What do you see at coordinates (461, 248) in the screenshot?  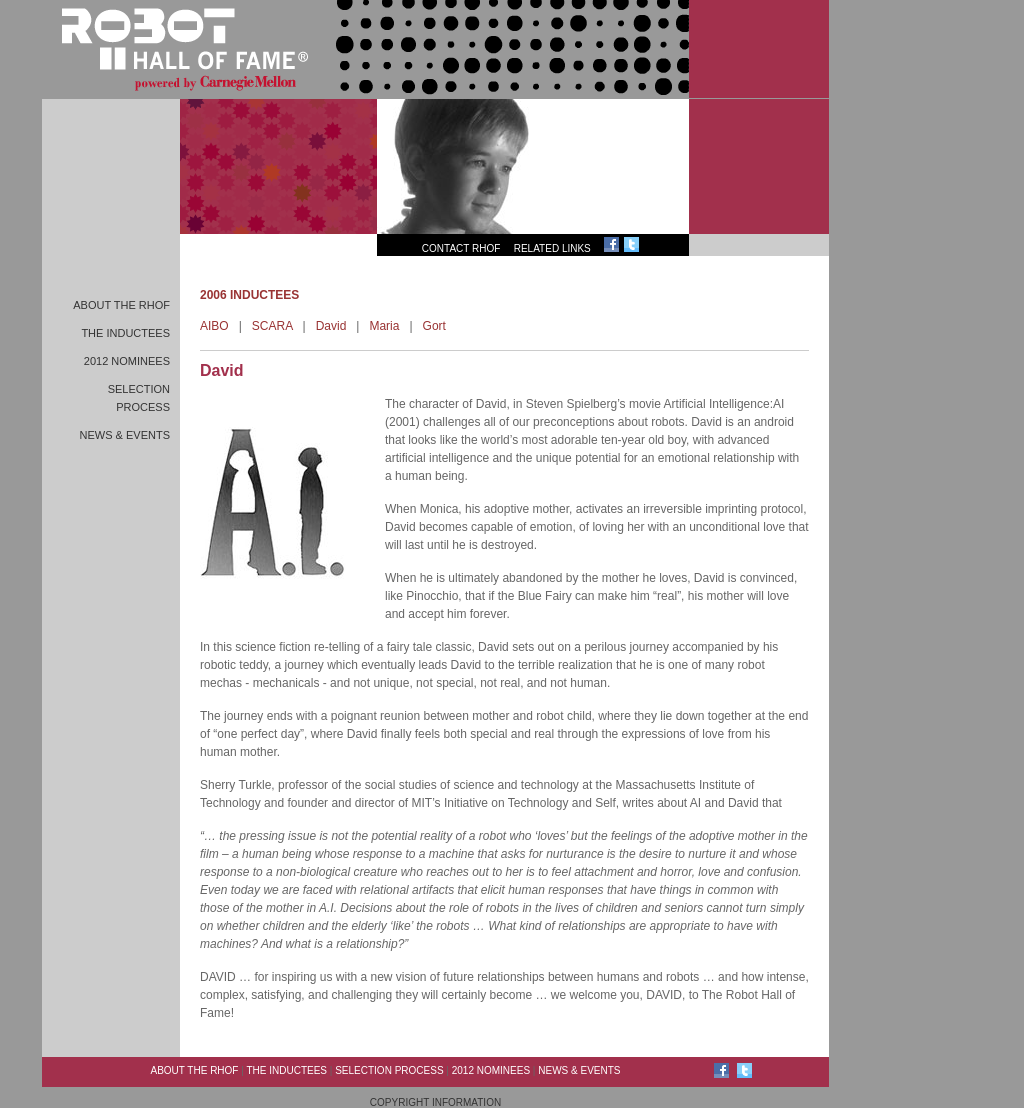 I see `Contact RHoF` at bounding box center [461, 248].